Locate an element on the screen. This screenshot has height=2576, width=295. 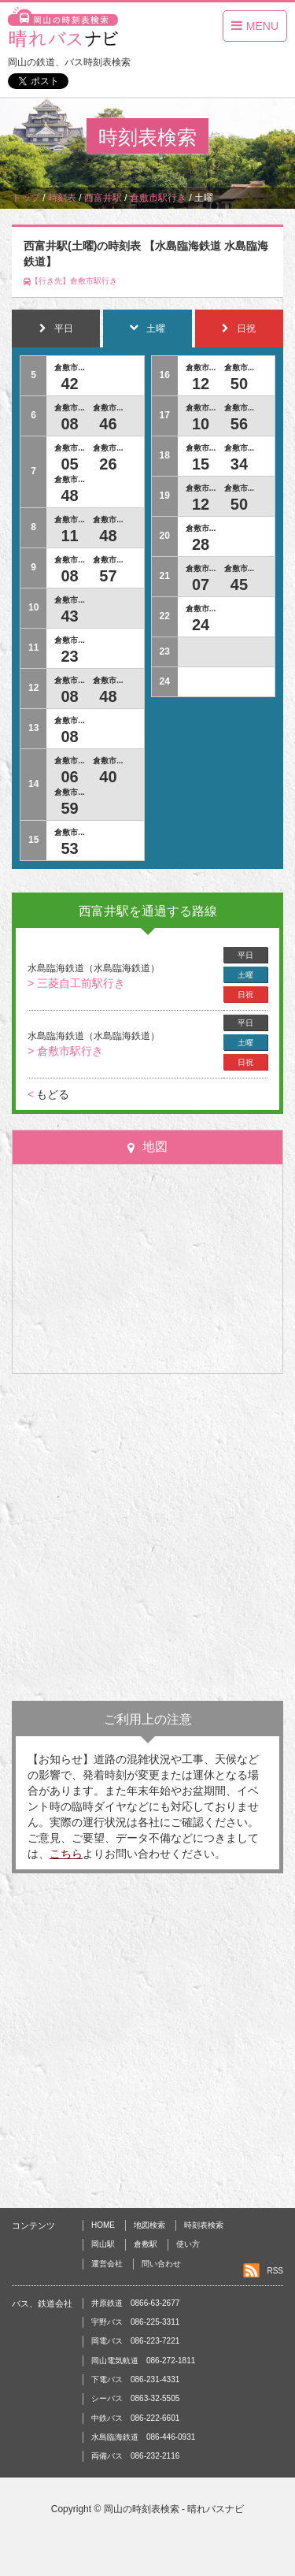
時刻表検索 is located at coordinates (203, 2225).